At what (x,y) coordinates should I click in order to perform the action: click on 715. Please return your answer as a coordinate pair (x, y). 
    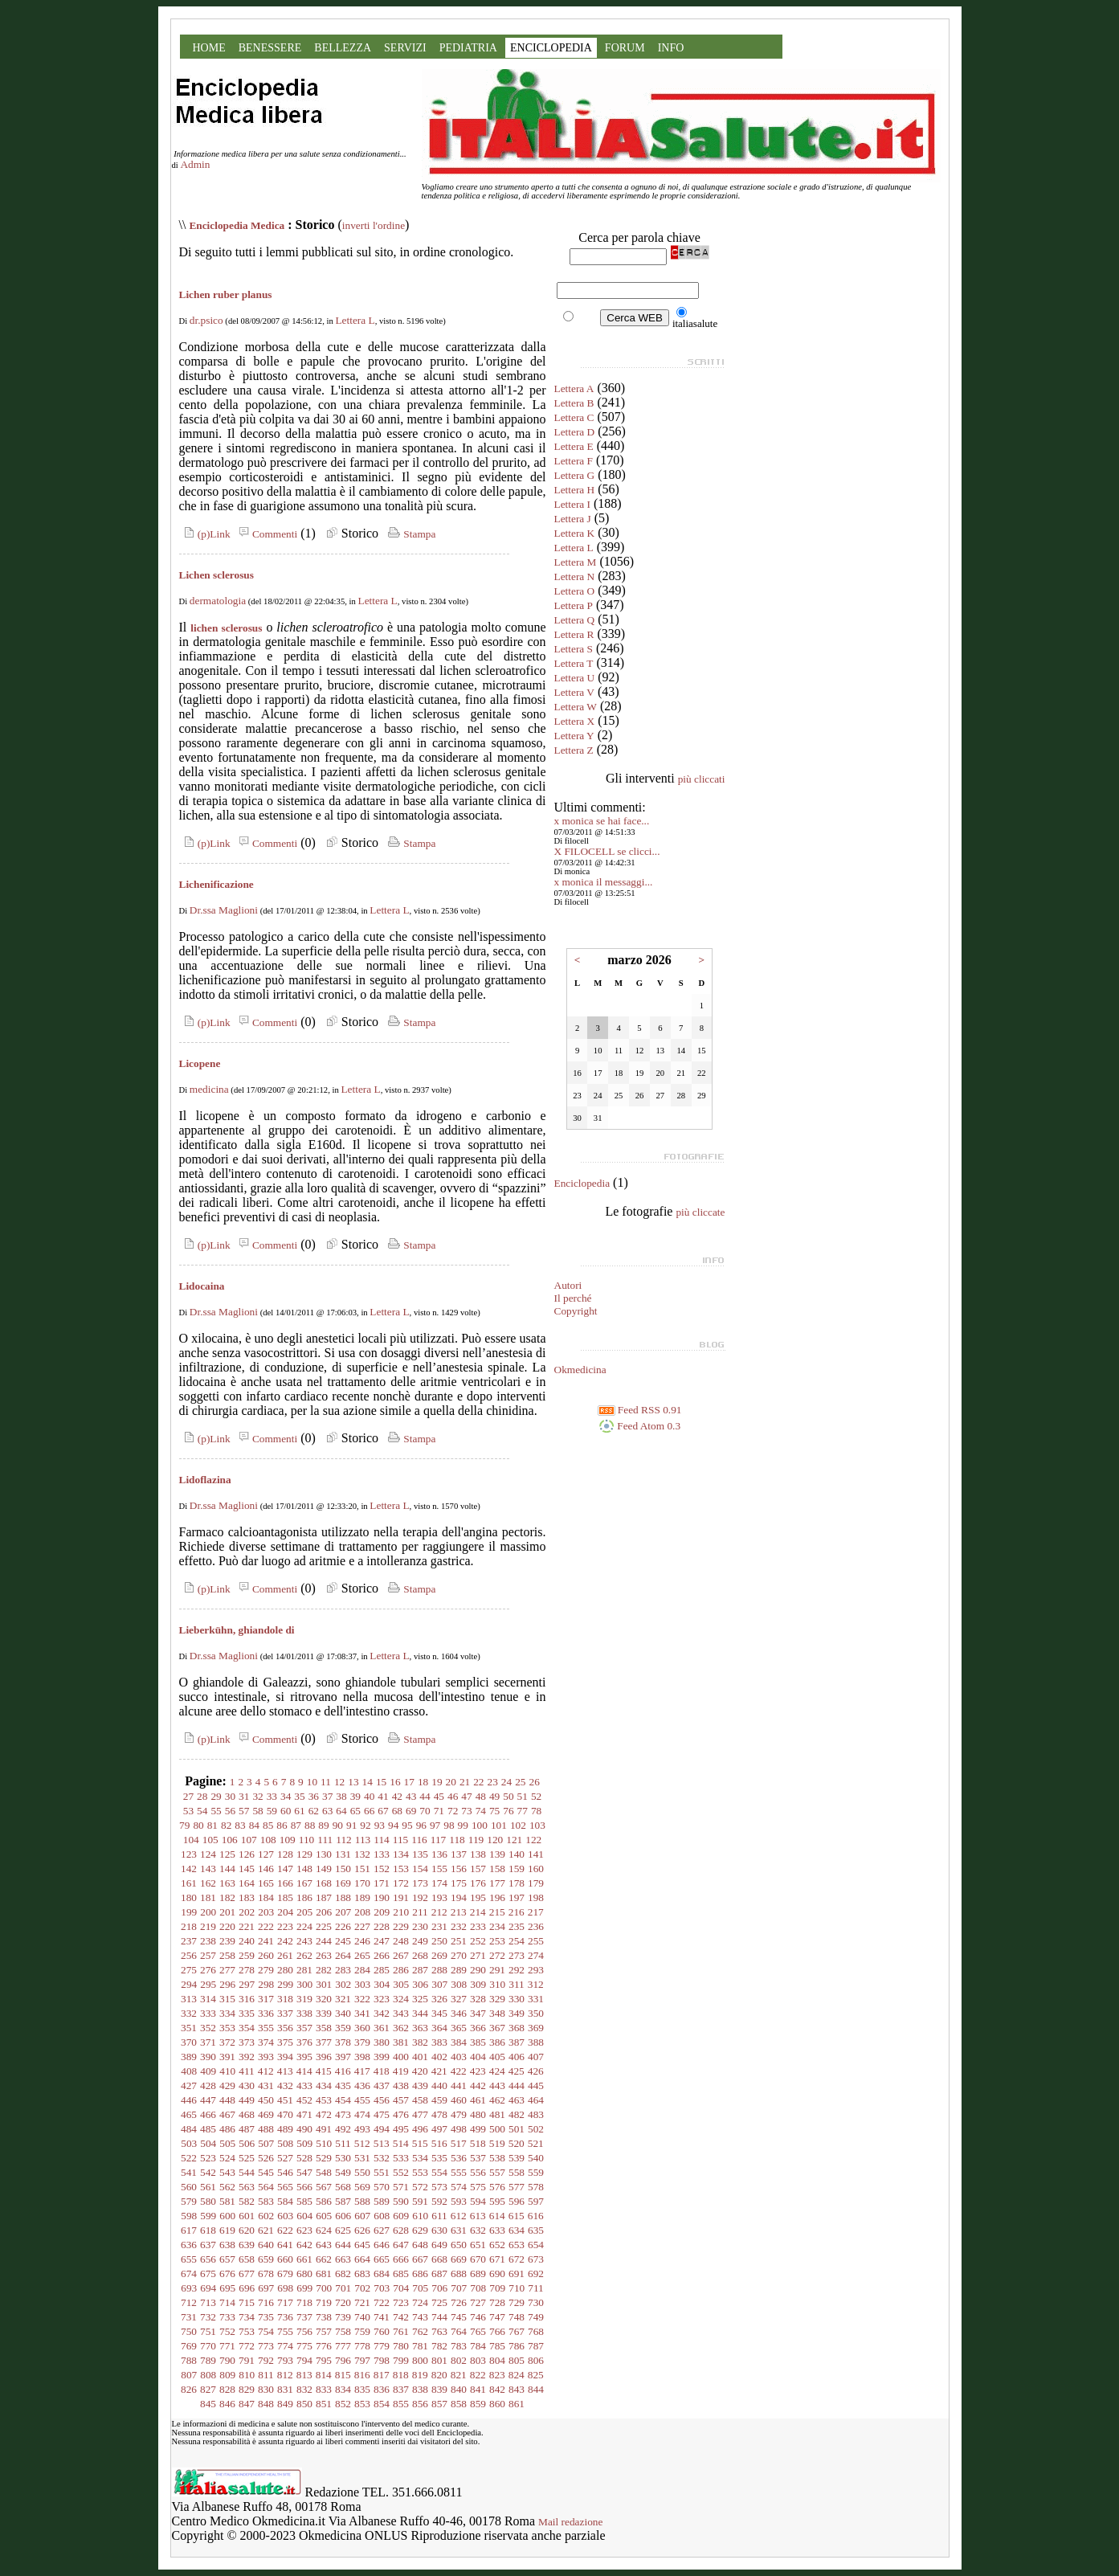
    Looking at the image, I should click on (247, 2302).